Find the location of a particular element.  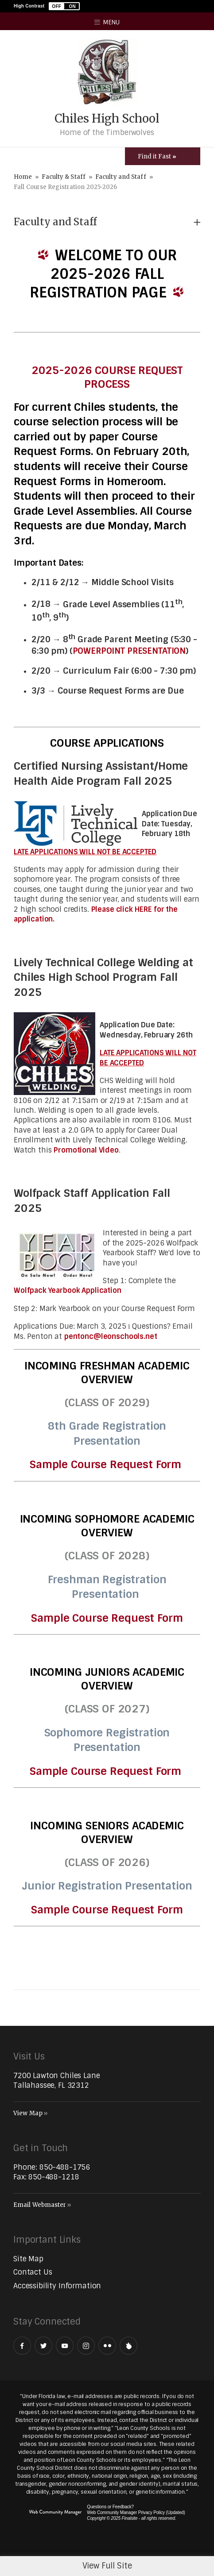

[Instagram - Opens a new window] is located at coordinates (86, 2346).